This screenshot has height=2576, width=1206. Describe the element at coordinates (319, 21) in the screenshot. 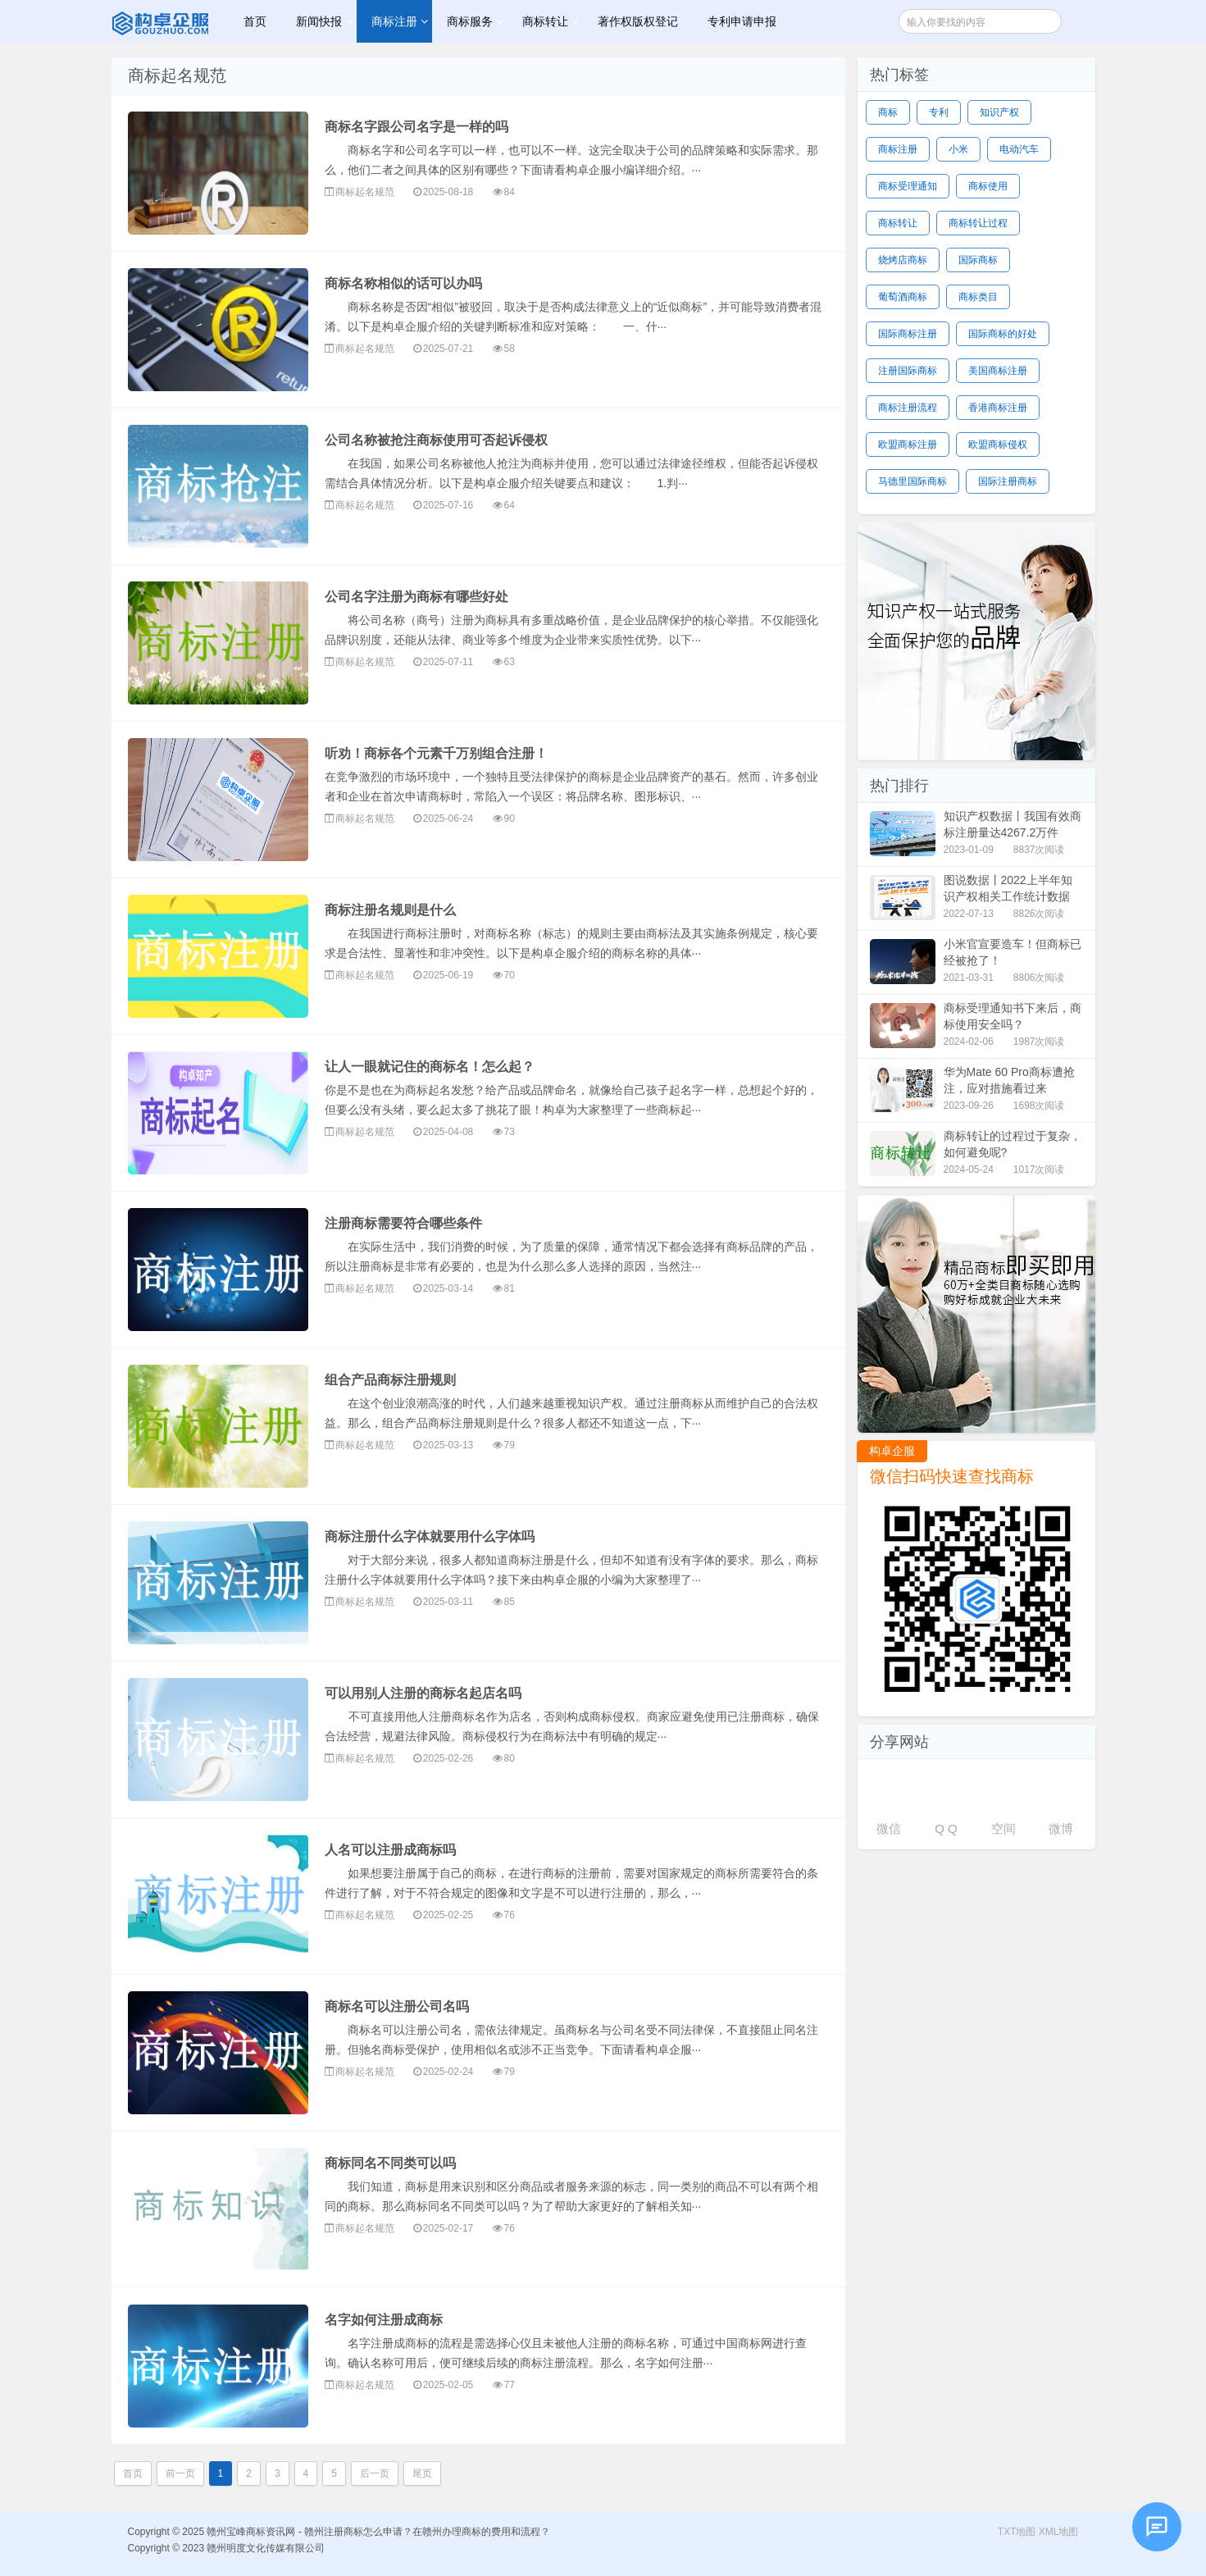

I see `新闻快报` at that location.